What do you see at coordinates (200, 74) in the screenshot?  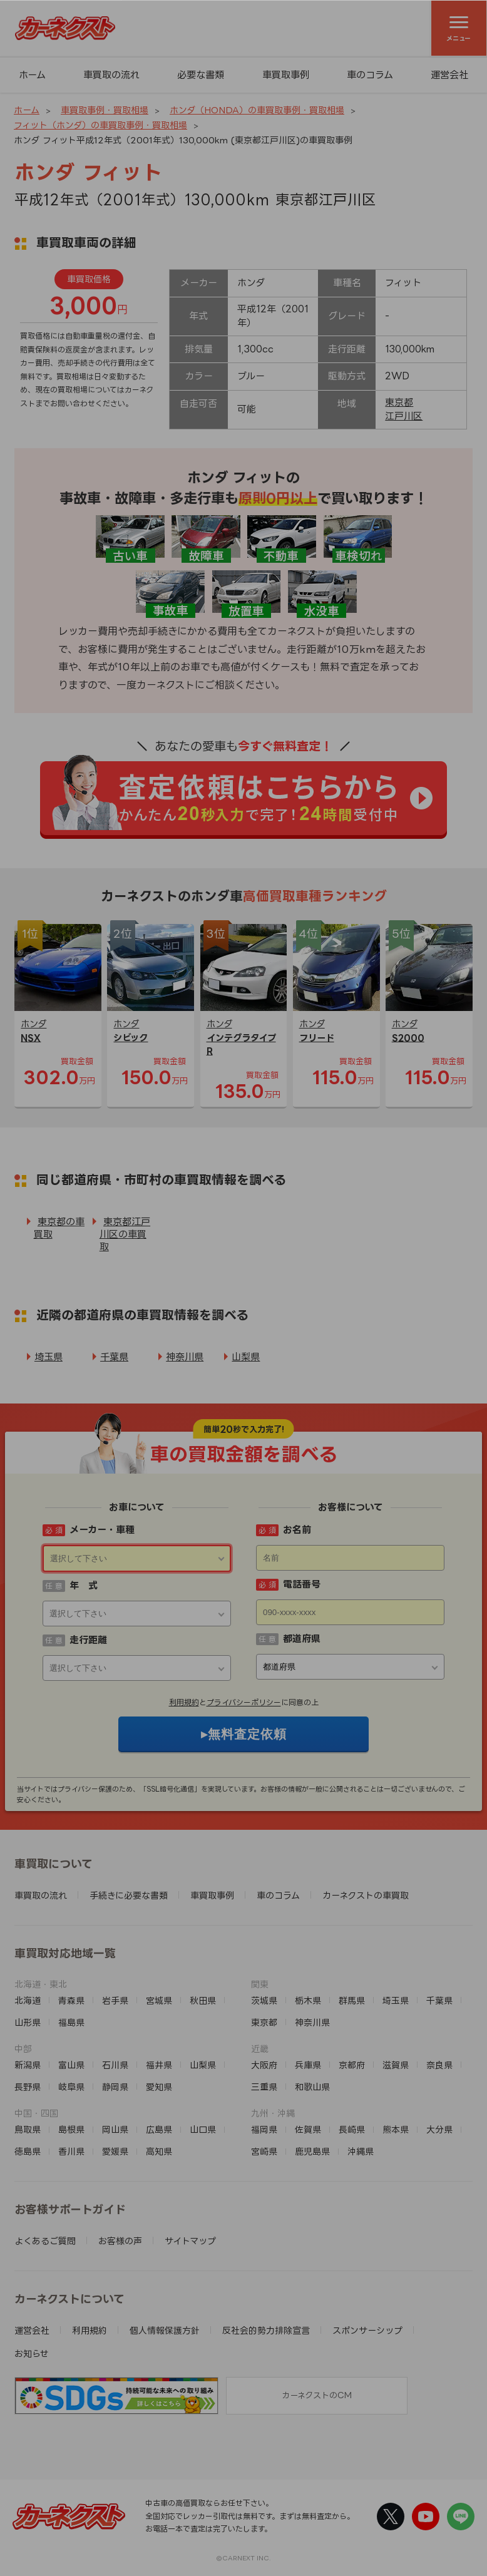 I see `必要な書類` at bounding box center [200, 74].